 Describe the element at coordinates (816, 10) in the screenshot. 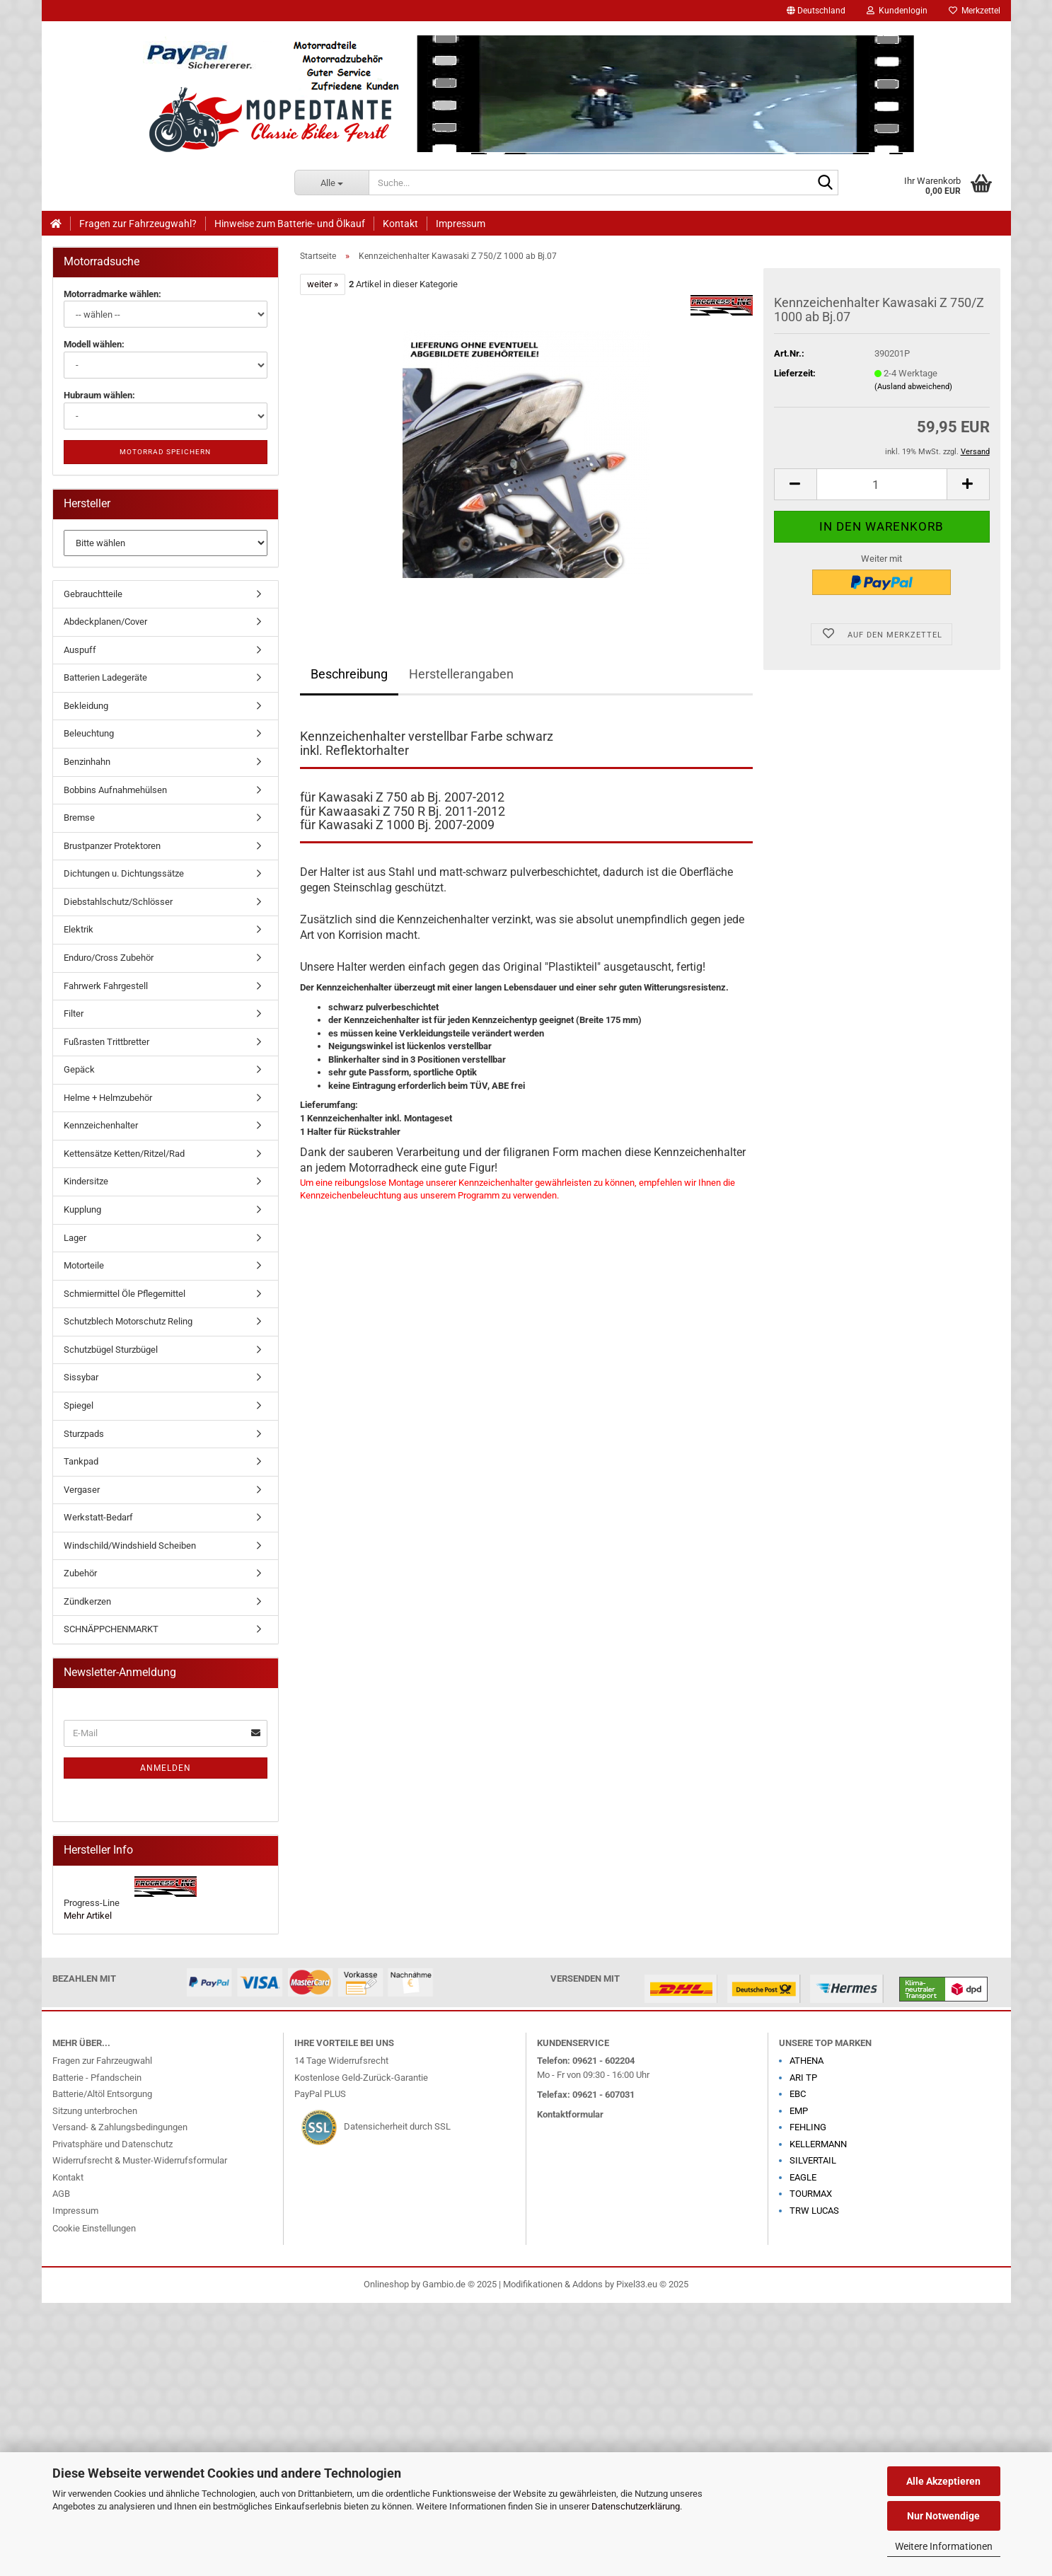

I see `[button]` at that location.